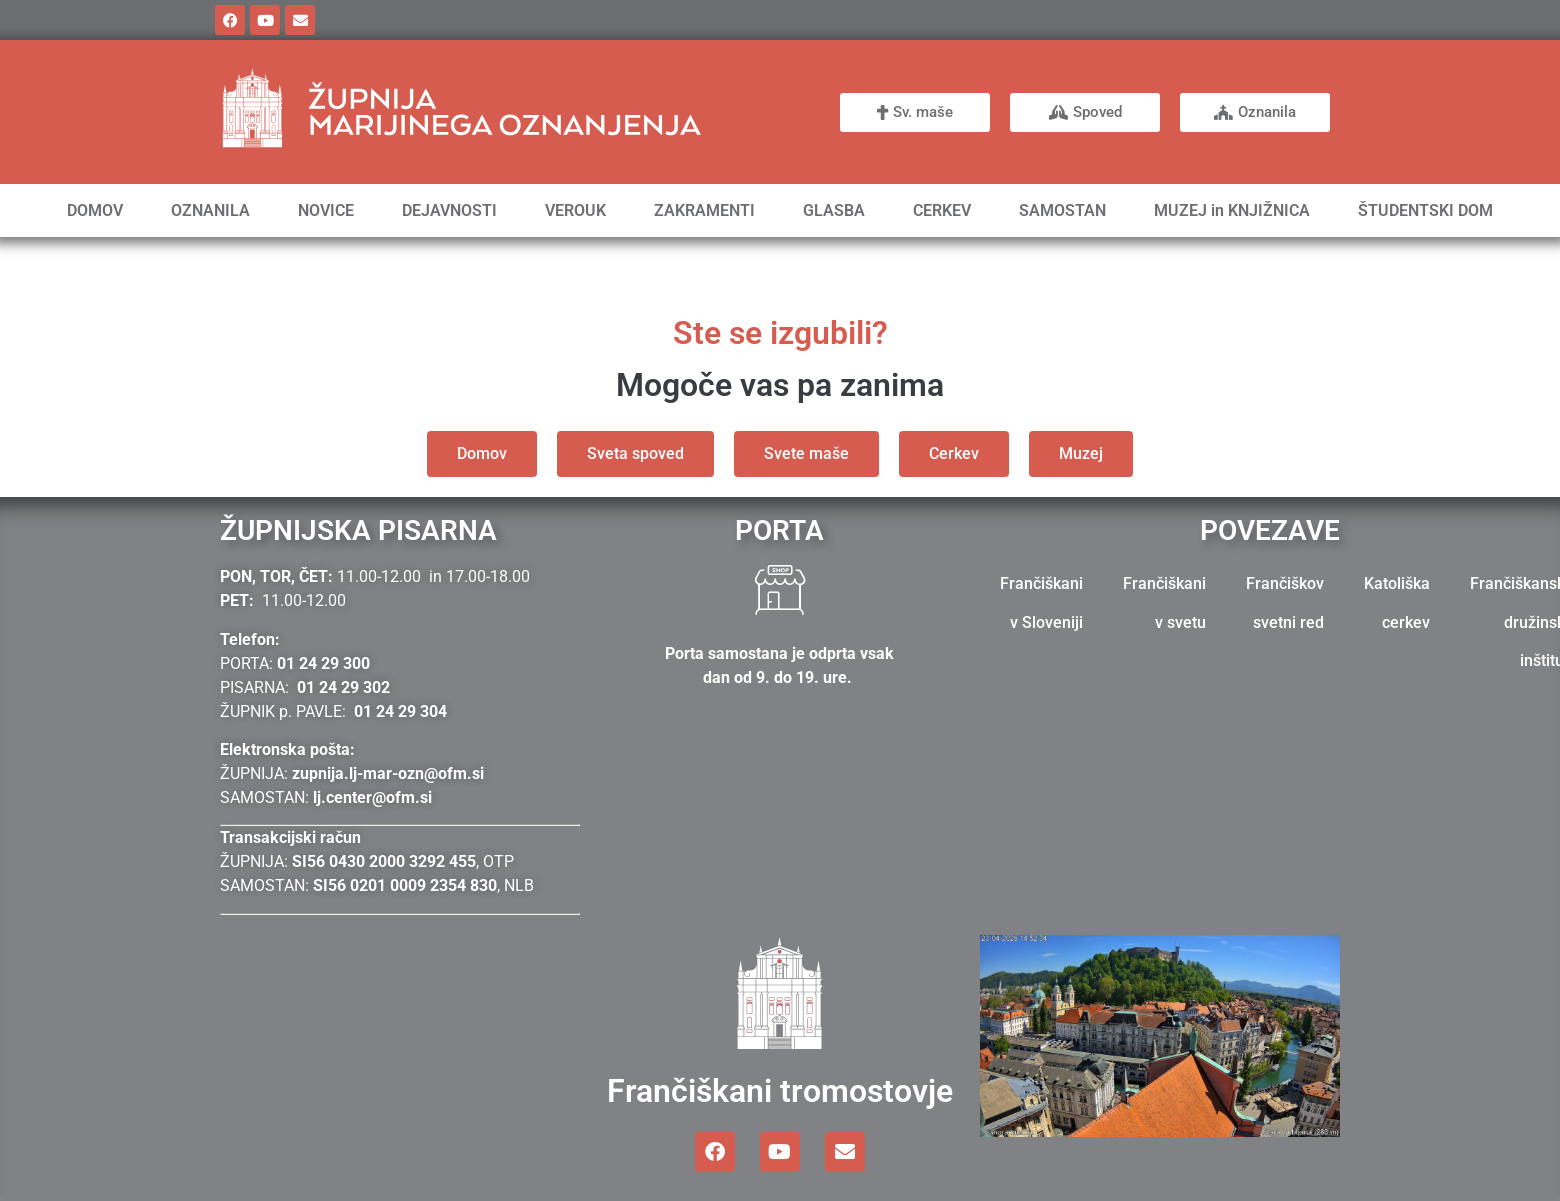 The height and width of the screenshot is (1201, 1560). What do you see at coordinates (704, 210) in the screenshot?
I see `ZAKRAMENTI` at bounding box center [704, 210].